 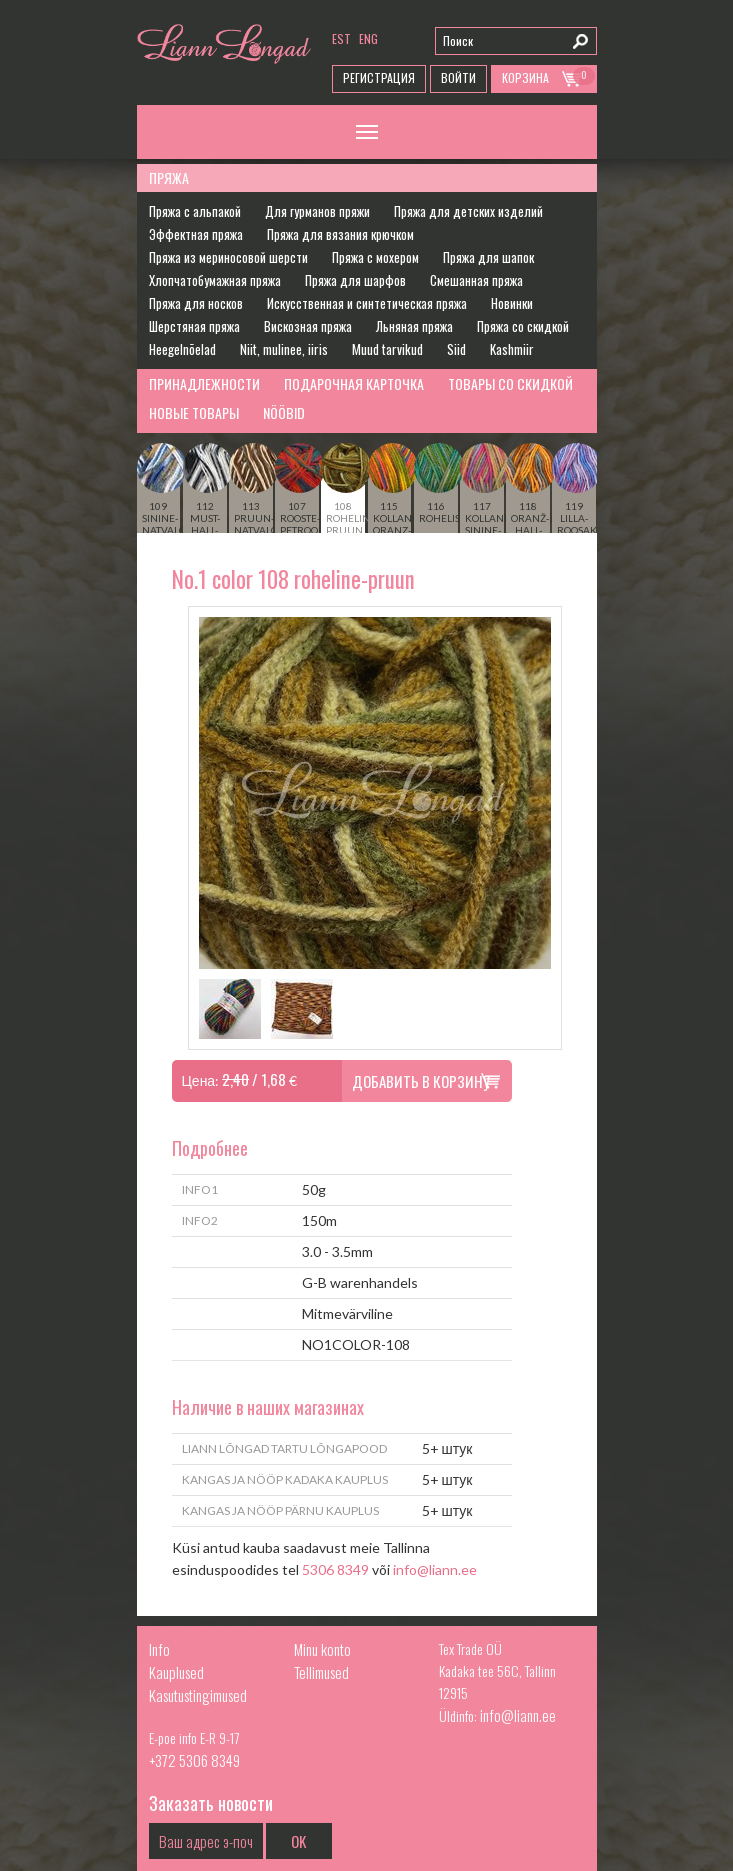 What do you see at coordinates (512, 349) in the screenshot?
I see `Kashmiir` at bounding box center [512, 349].